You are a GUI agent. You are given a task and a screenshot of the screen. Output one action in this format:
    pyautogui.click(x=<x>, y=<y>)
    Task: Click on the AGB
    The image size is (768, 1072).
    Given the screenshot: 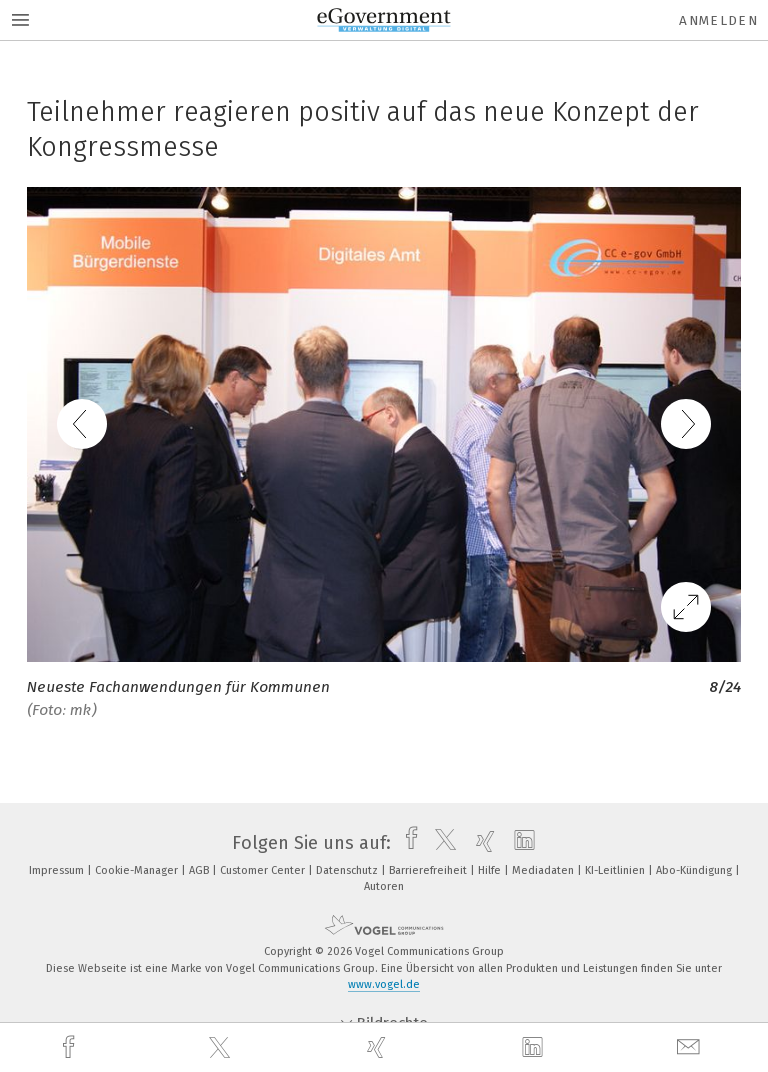 What is the action you would take?
    pyautogui.click(x=200, y=870)
    